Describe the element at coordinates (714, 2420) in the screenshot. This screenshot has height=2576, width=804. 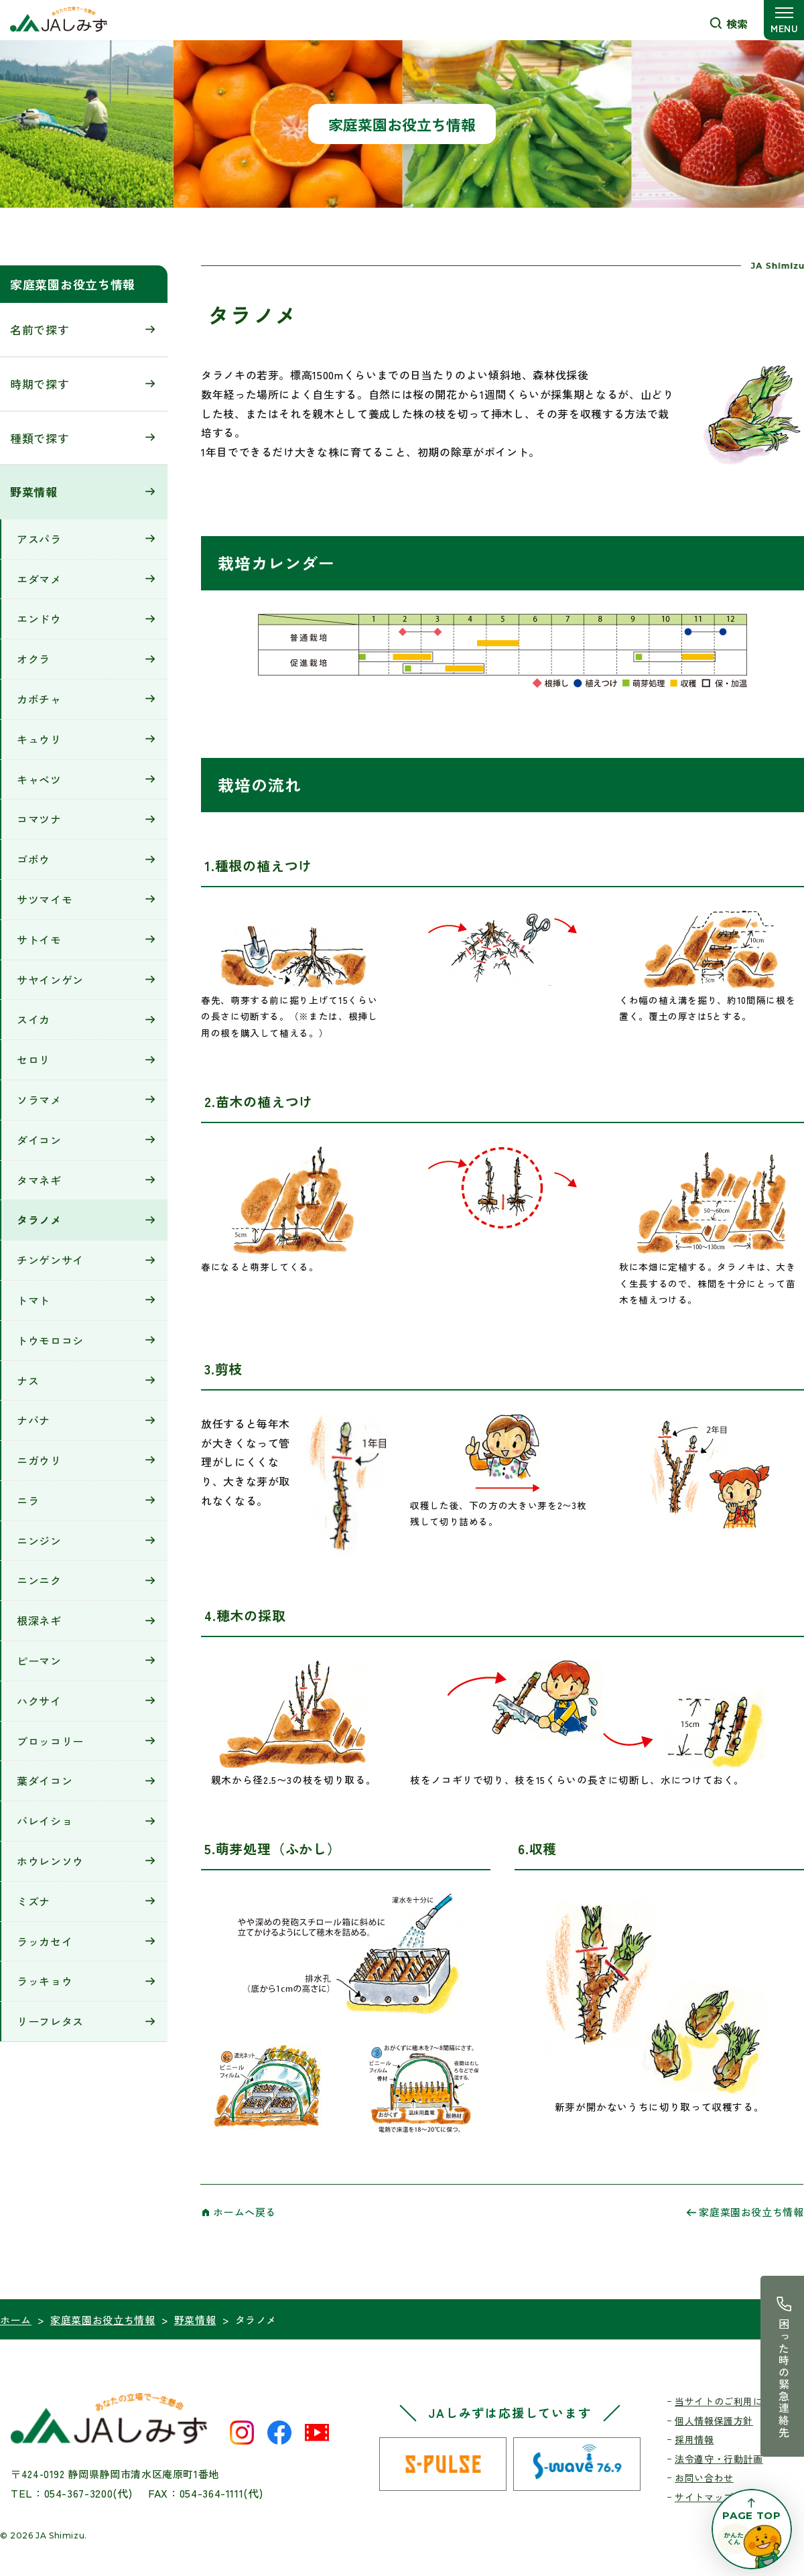
I see `個人情報保護方針` at that location.